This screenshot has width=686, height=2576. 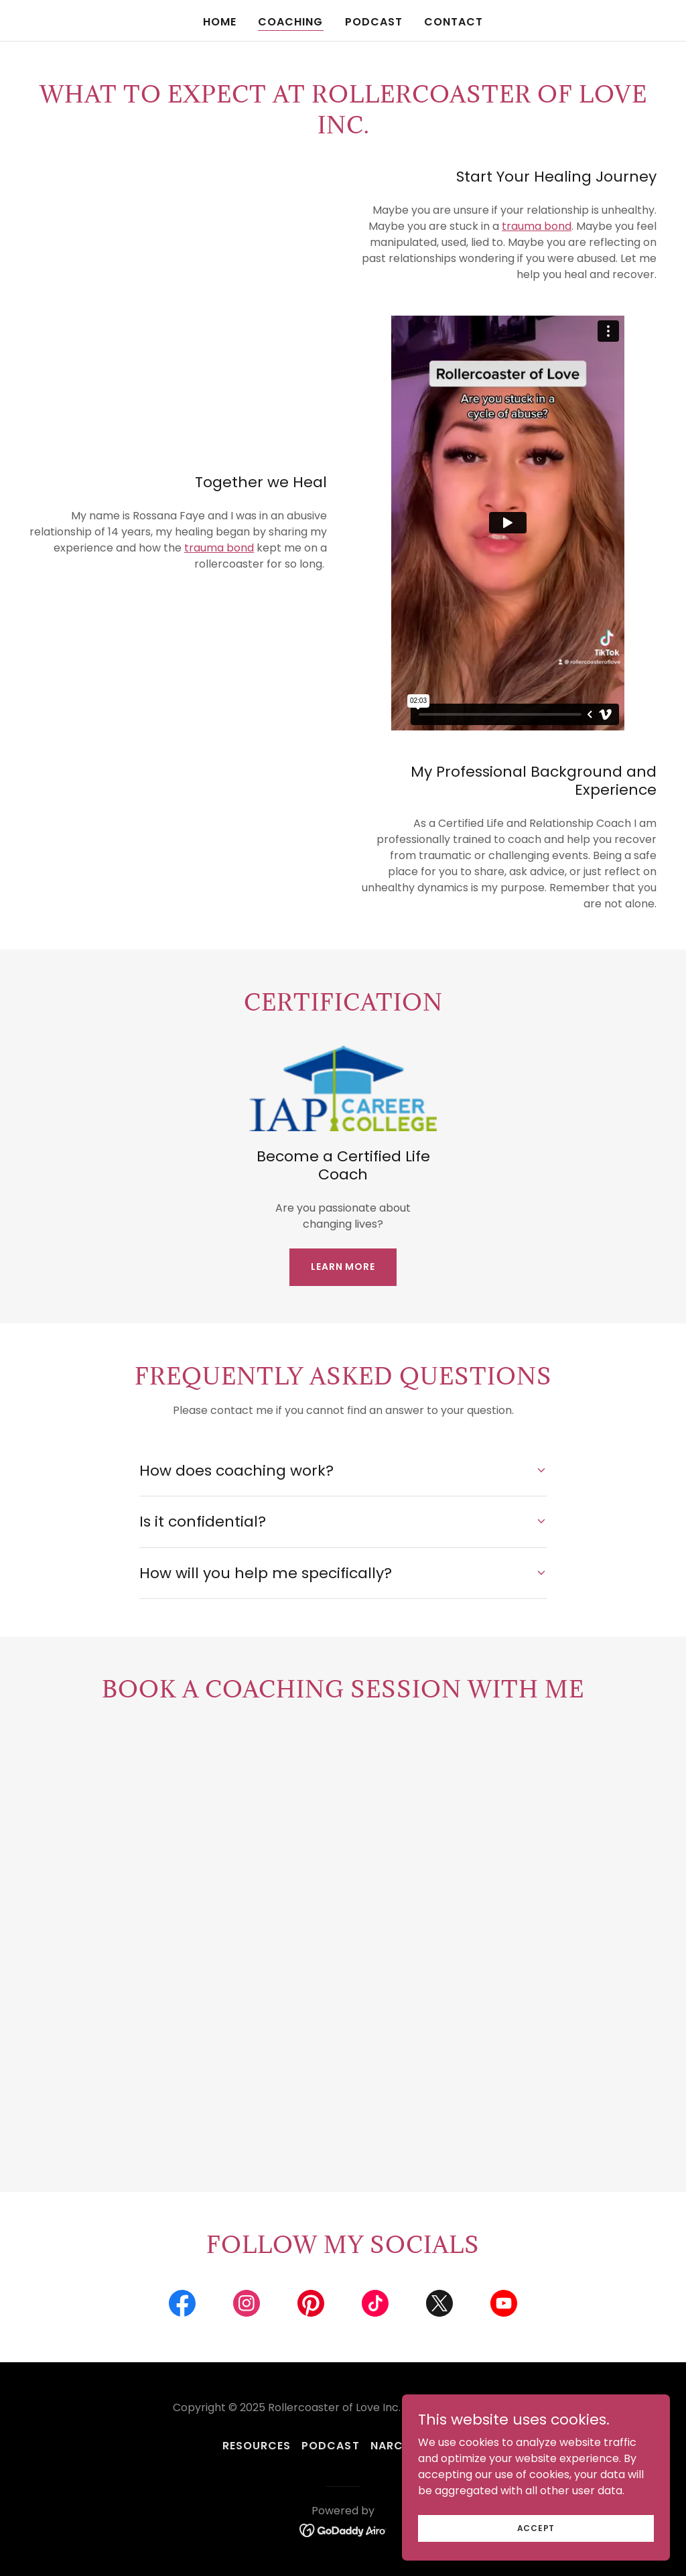 I want to click on Coaching [link], so click(x=290, y=21).